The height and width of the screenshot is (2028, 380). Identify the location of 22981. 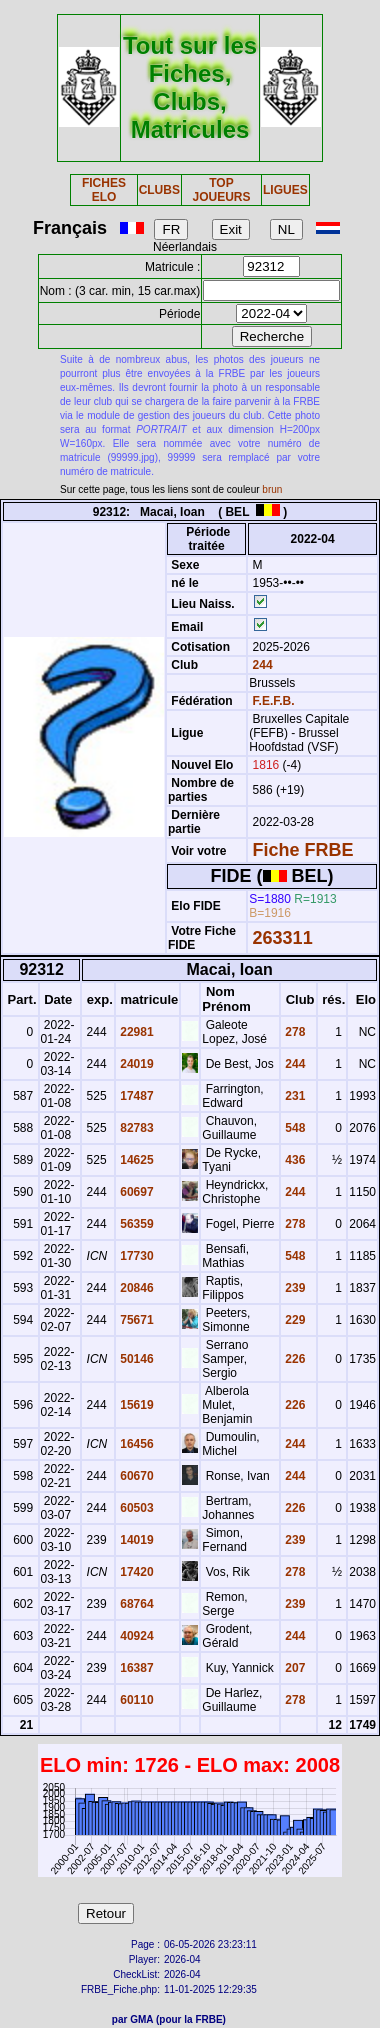
(135, 1032).